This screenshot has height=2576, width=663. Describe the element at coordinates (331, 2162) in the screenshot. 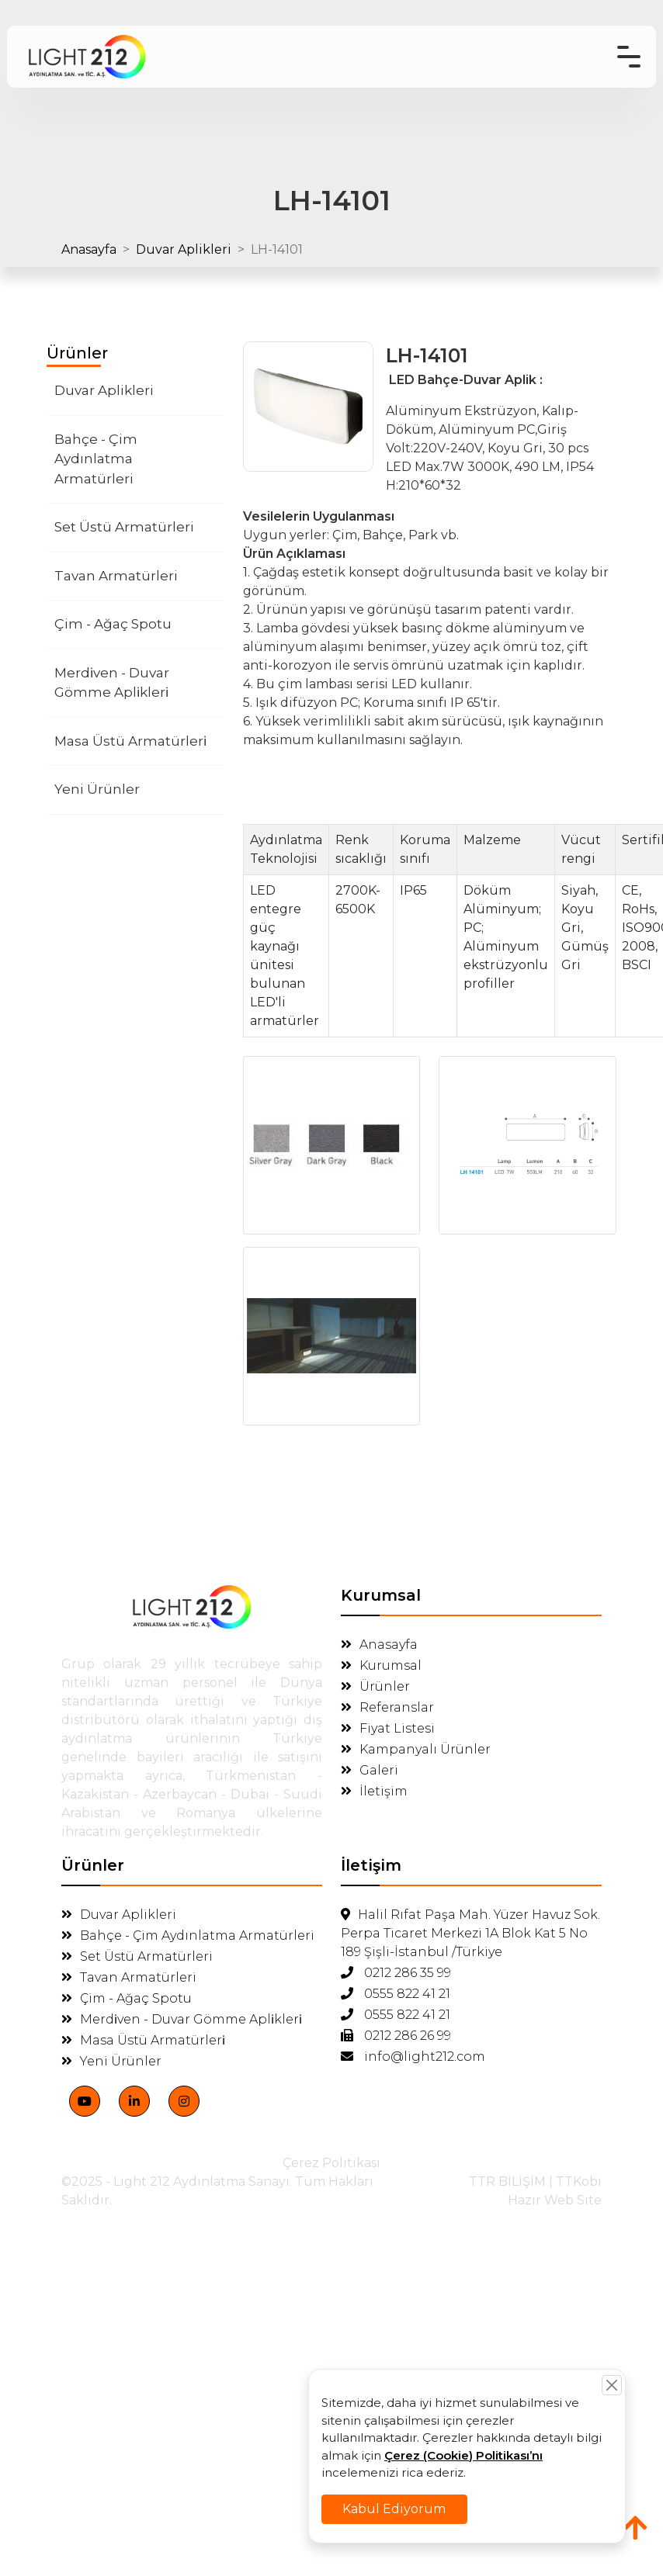

I see `Çerez Politikası` at that location.